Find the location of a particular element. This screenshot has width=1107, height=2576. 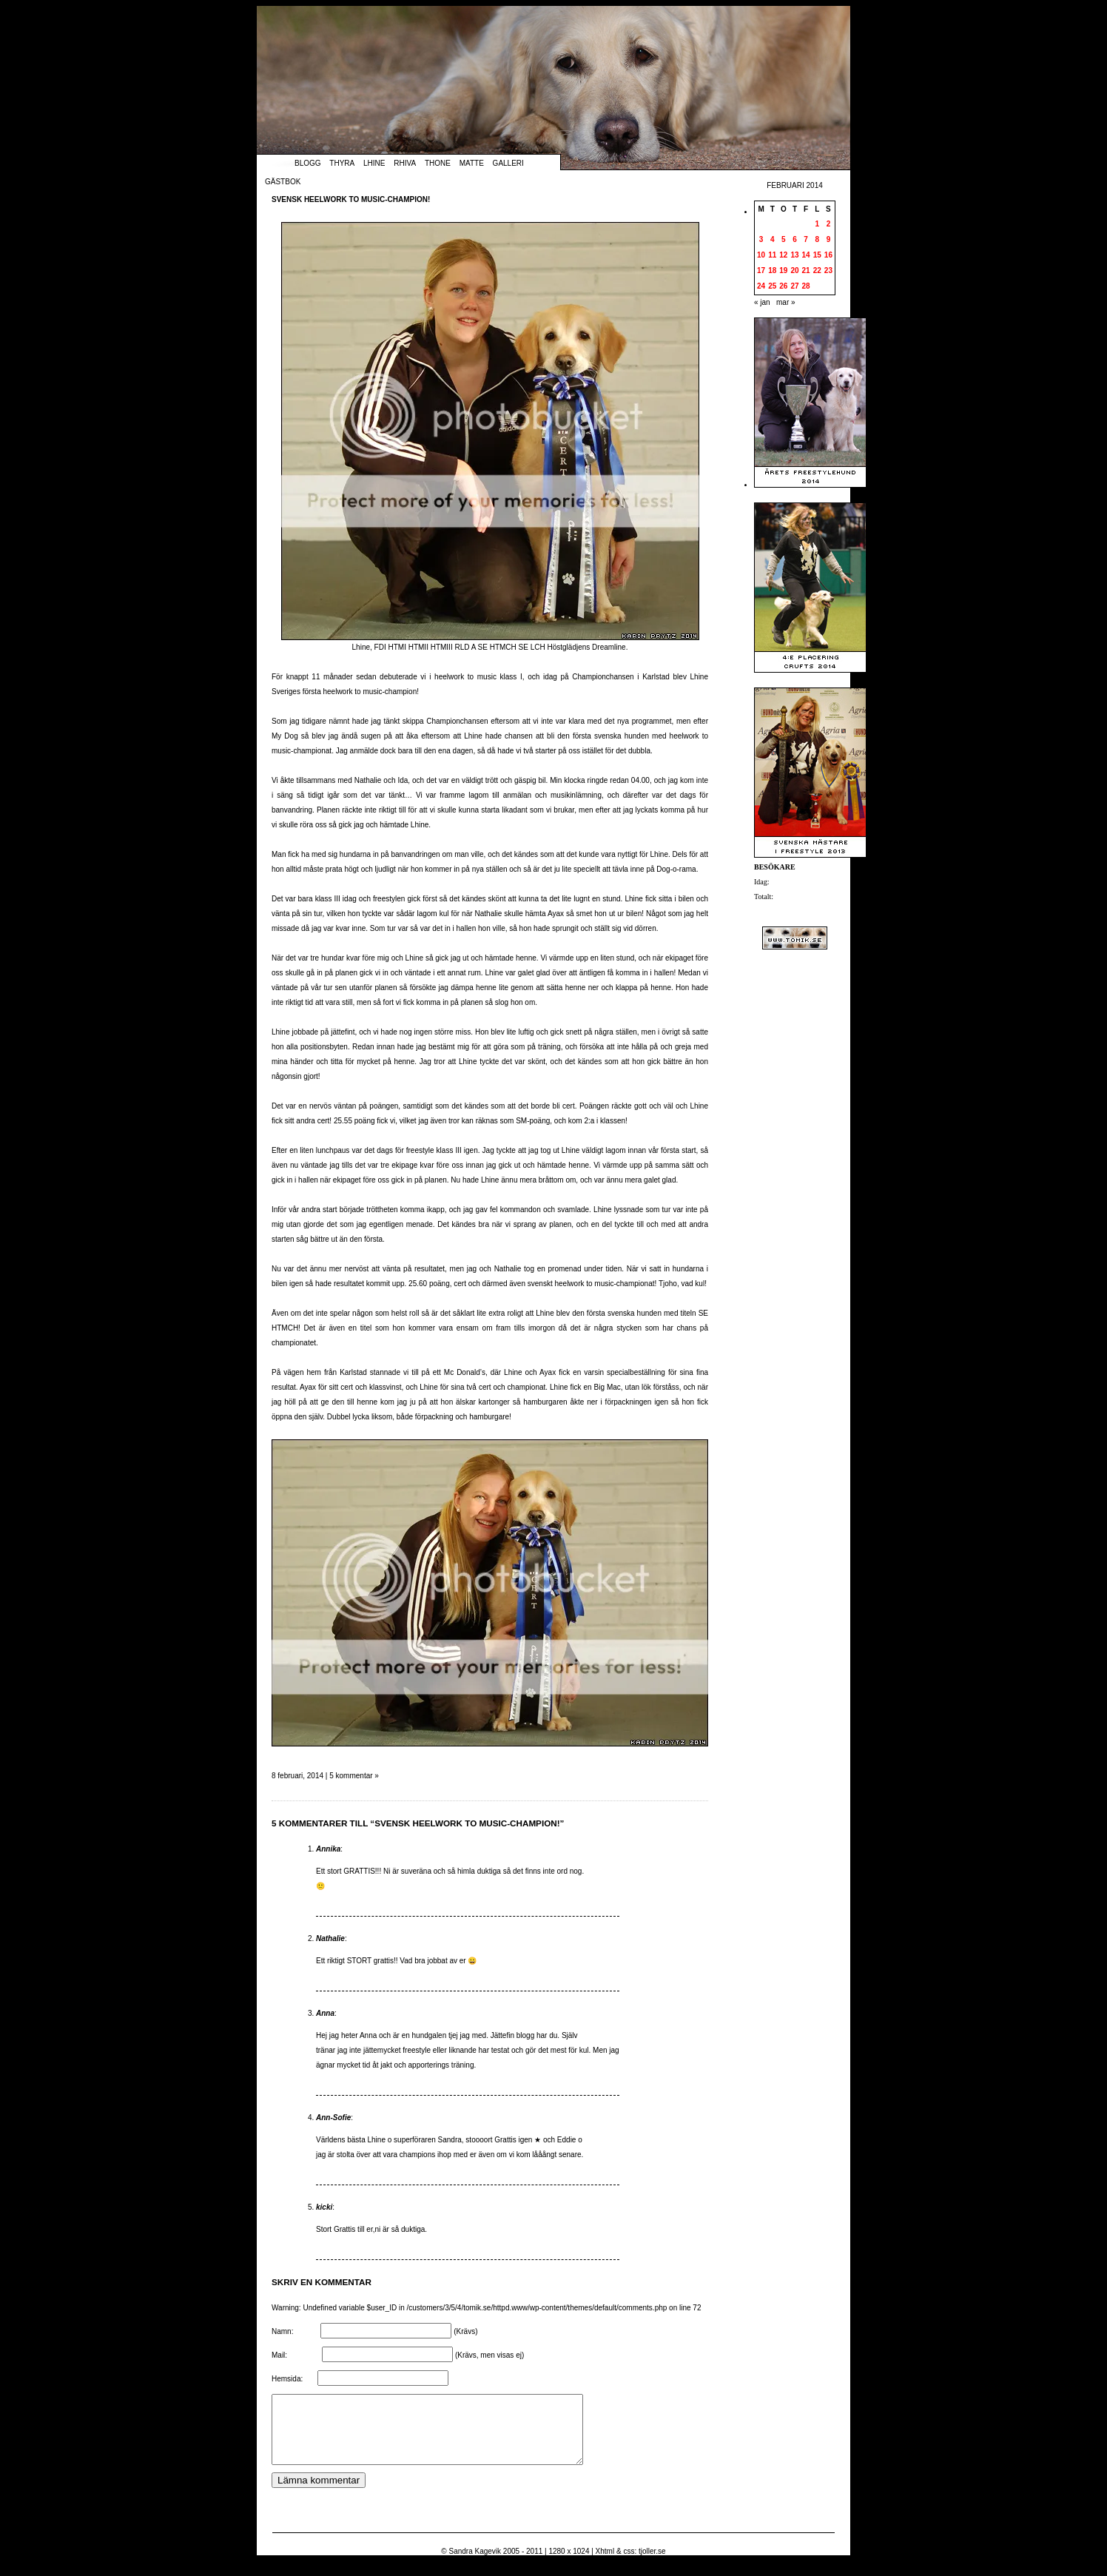

5 [Inlägg publicerade den 5 February 2014] is located at coordinates (783, 239).